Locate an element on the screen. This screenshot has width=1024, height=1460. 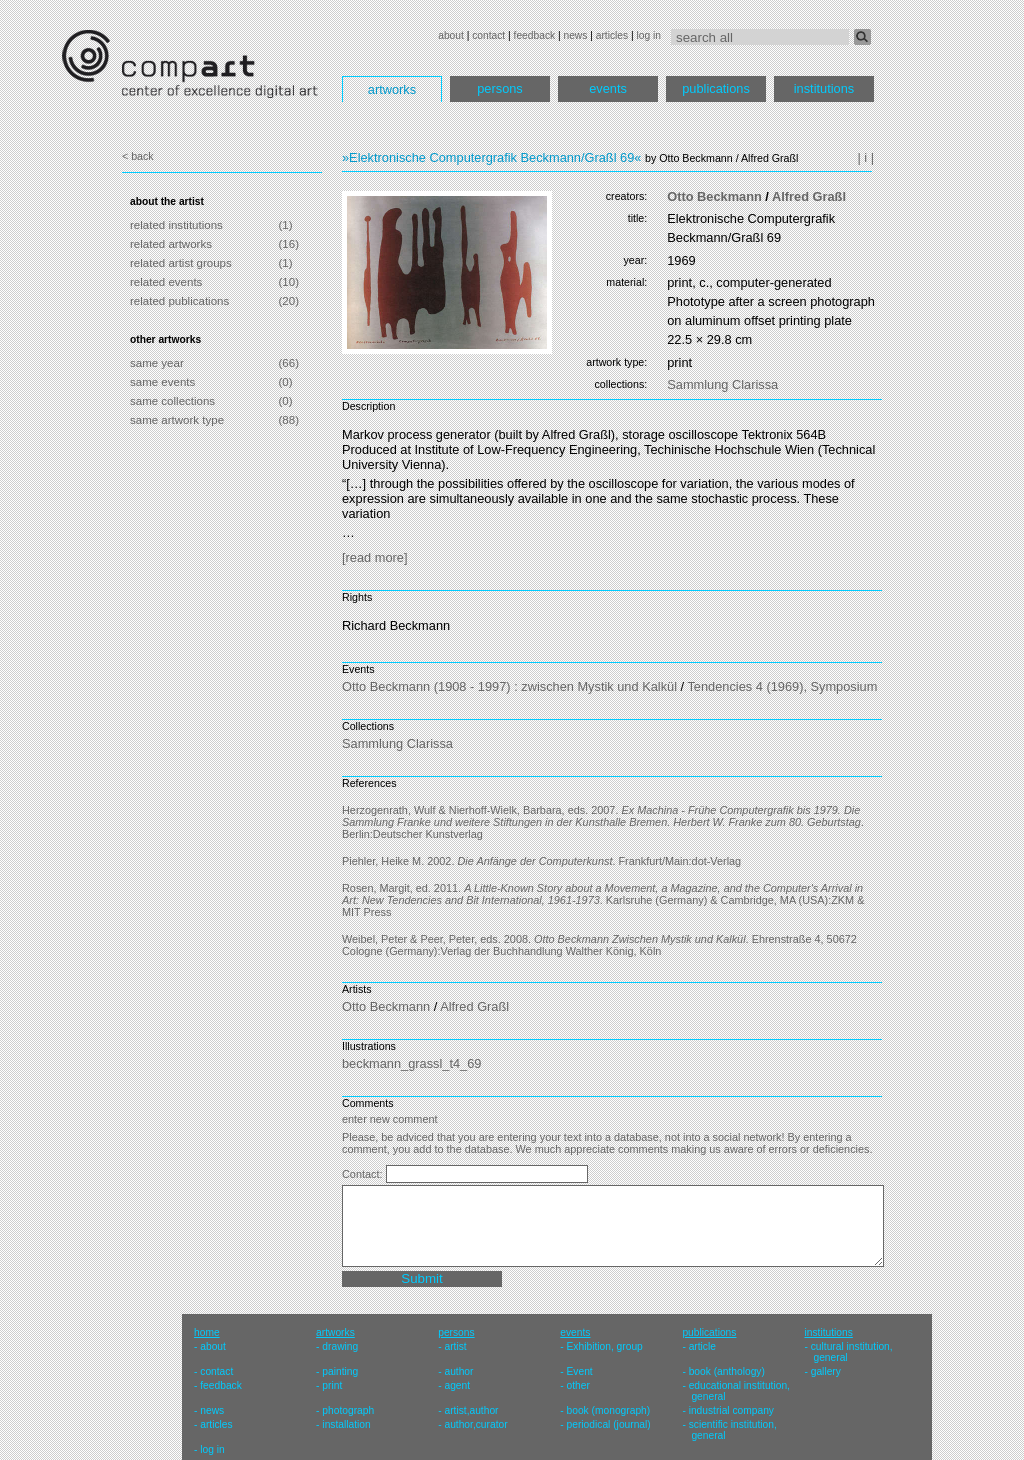
institutions is located at coordinates (824, 88).